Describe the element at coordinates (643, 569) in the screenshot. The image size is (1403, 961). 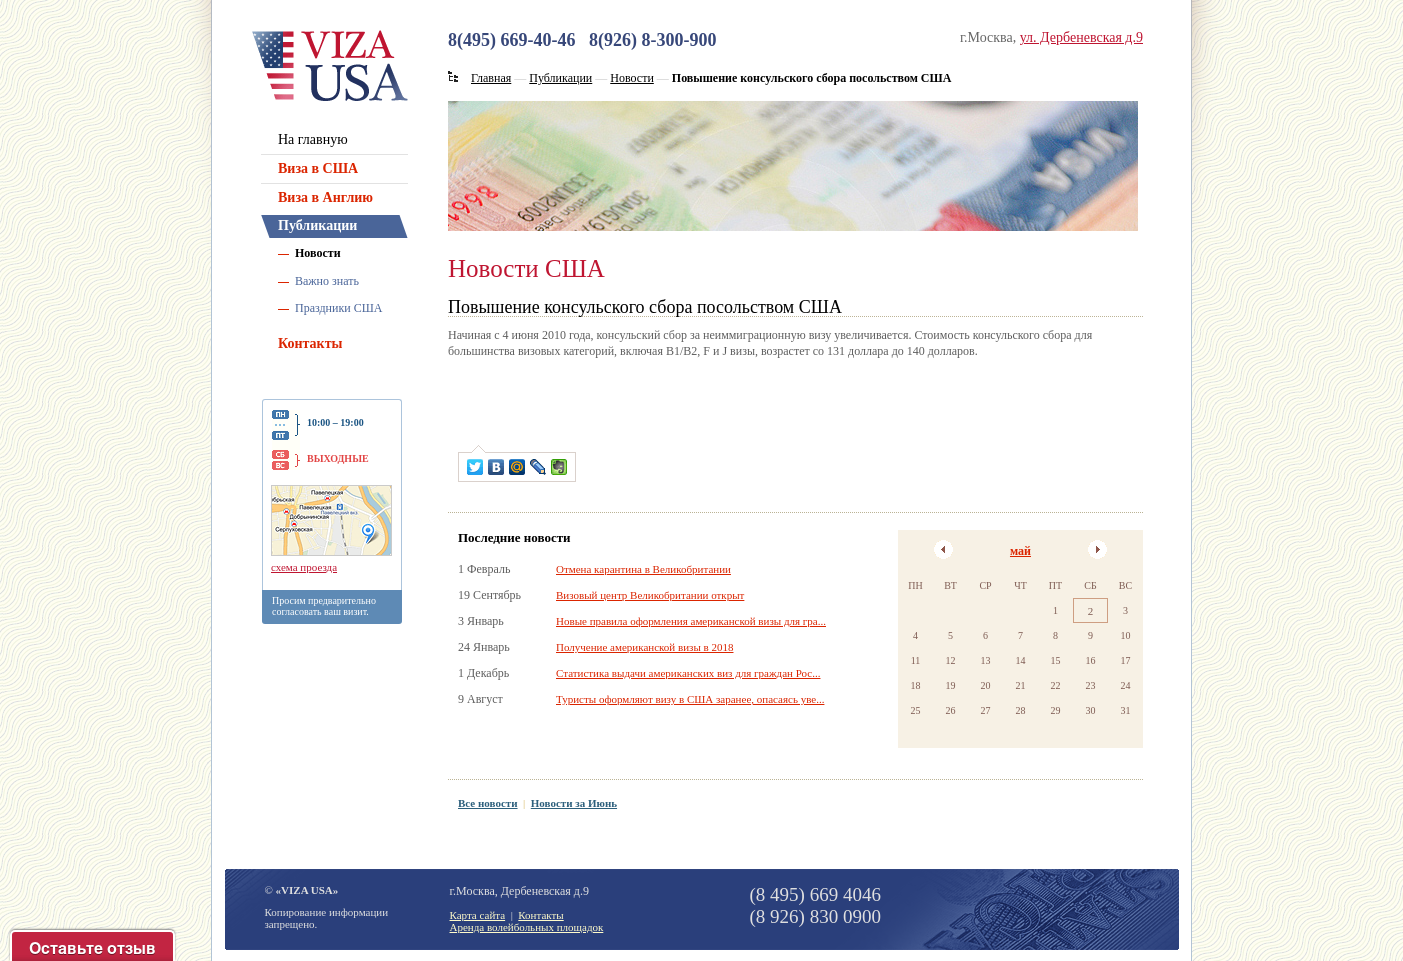
I see `Отмена карантина в Великобритании` at that location.